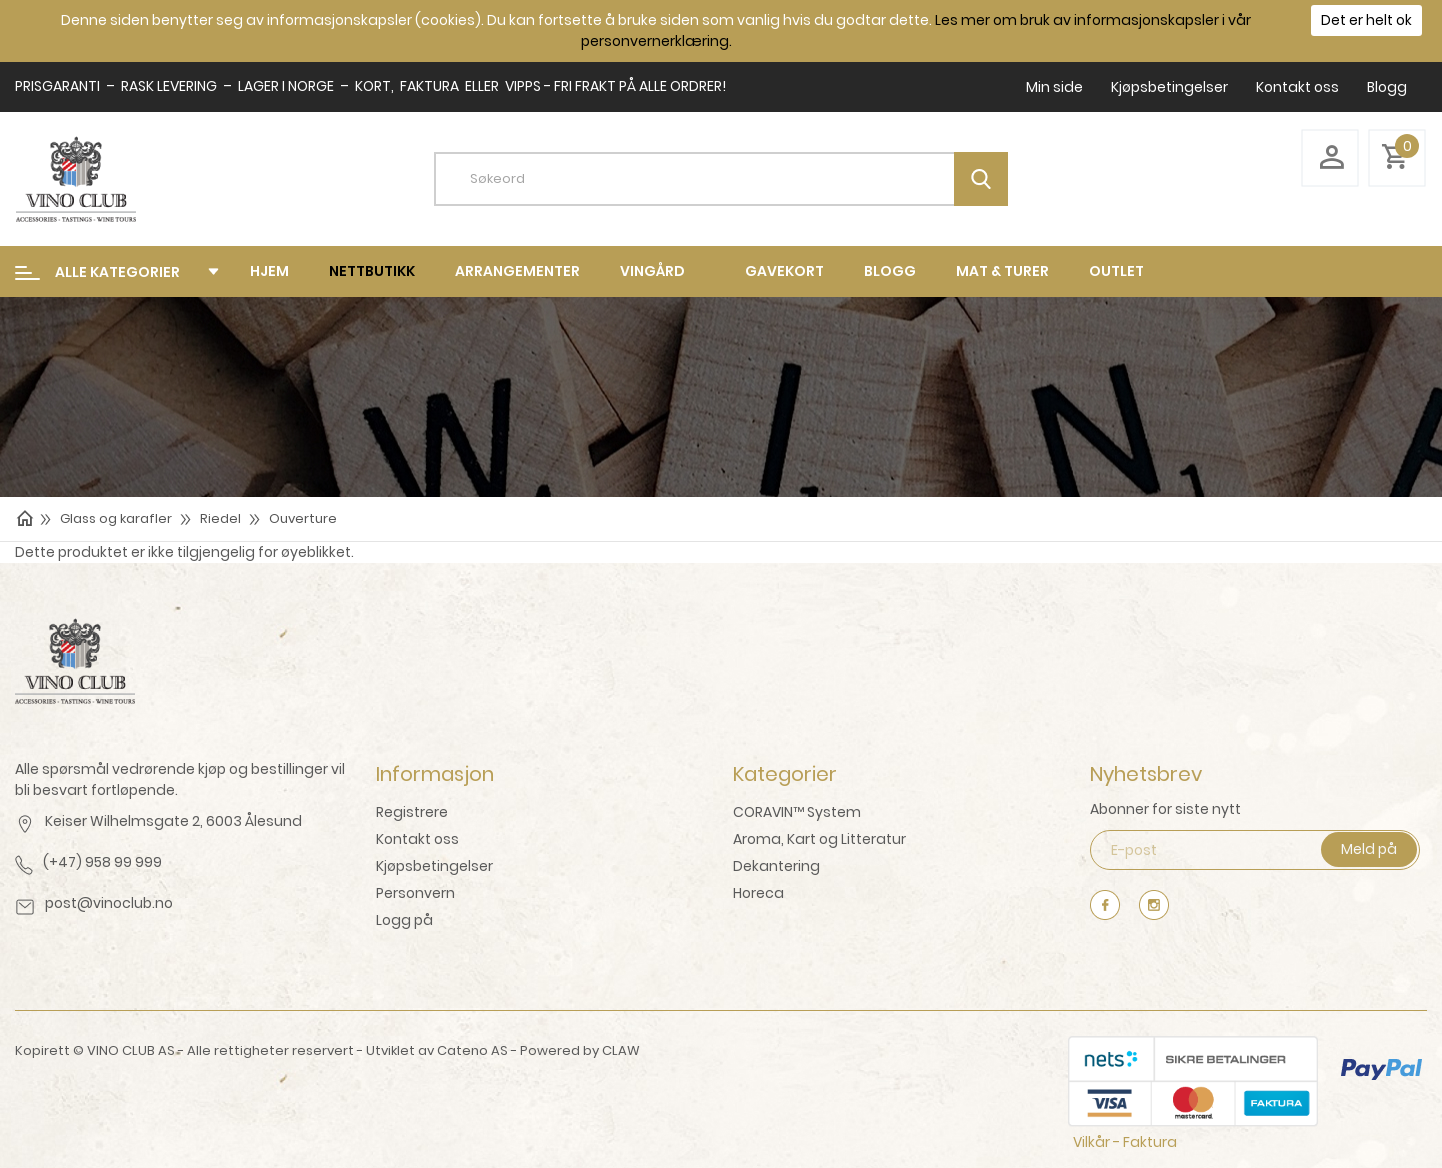  Describe the element at coordinates (102, 862) in the screenshot. I see `(+47) 958 99 999` at that location.